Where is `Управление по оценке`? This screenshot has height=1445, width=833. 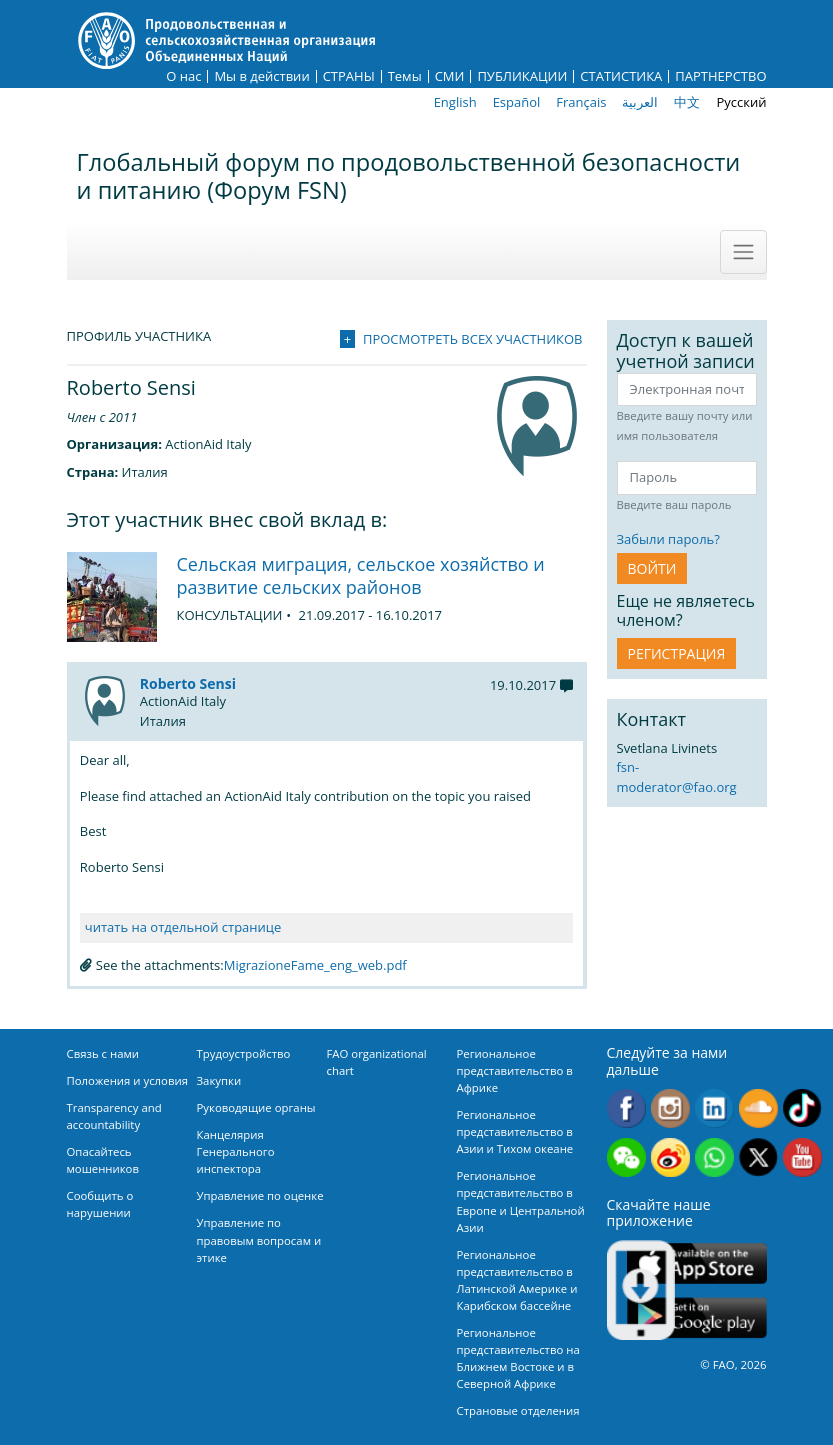 Управление по оценке is located at coordinates (260, 1195).